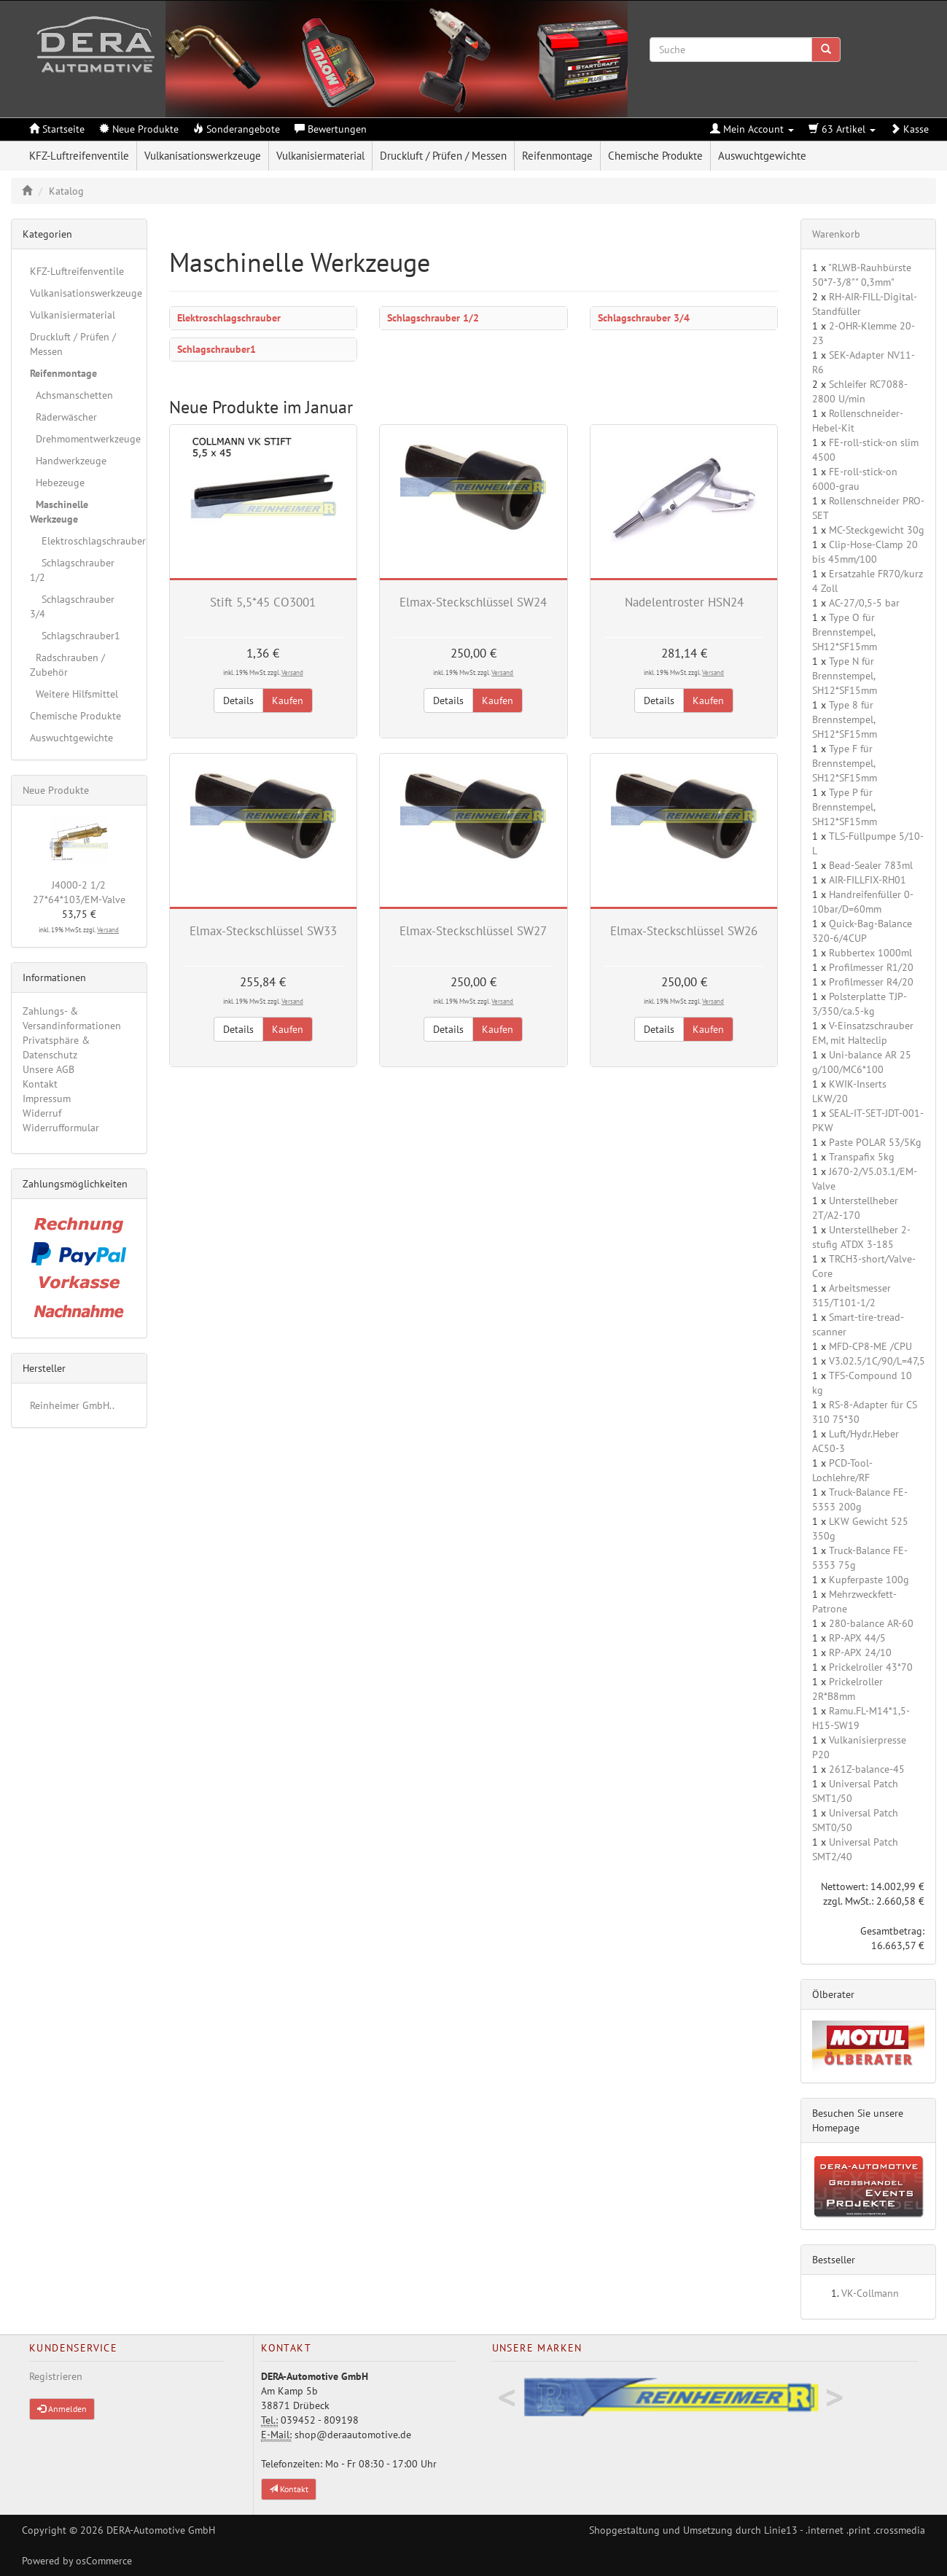 This screenshot has height=2576, width=947. Describe the element at coordinates (71, 395) in the screenshot. I see `Achsmanschetten` at that location.